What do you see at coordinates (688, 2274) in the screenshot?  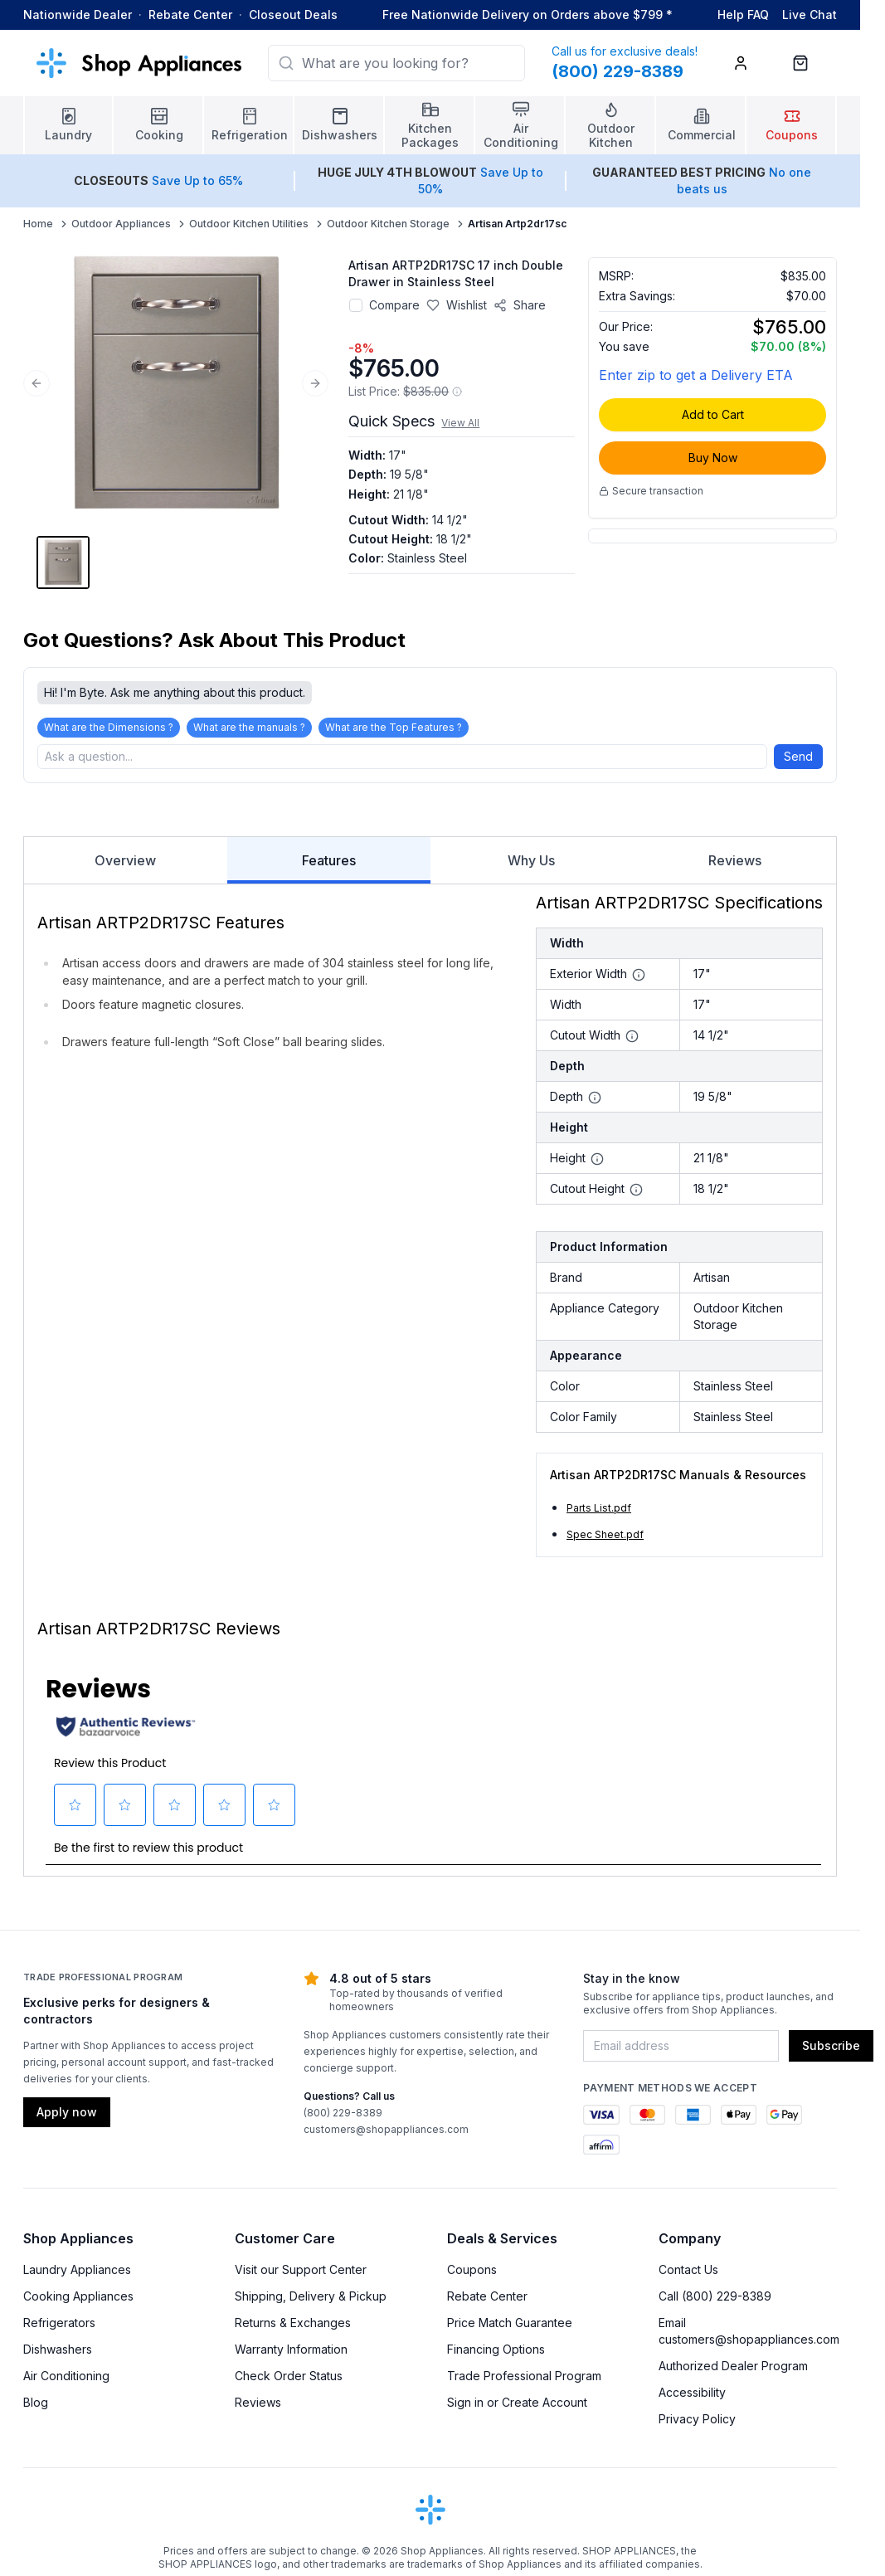 I see `Contact Us` at bounding box center [688, 2274].